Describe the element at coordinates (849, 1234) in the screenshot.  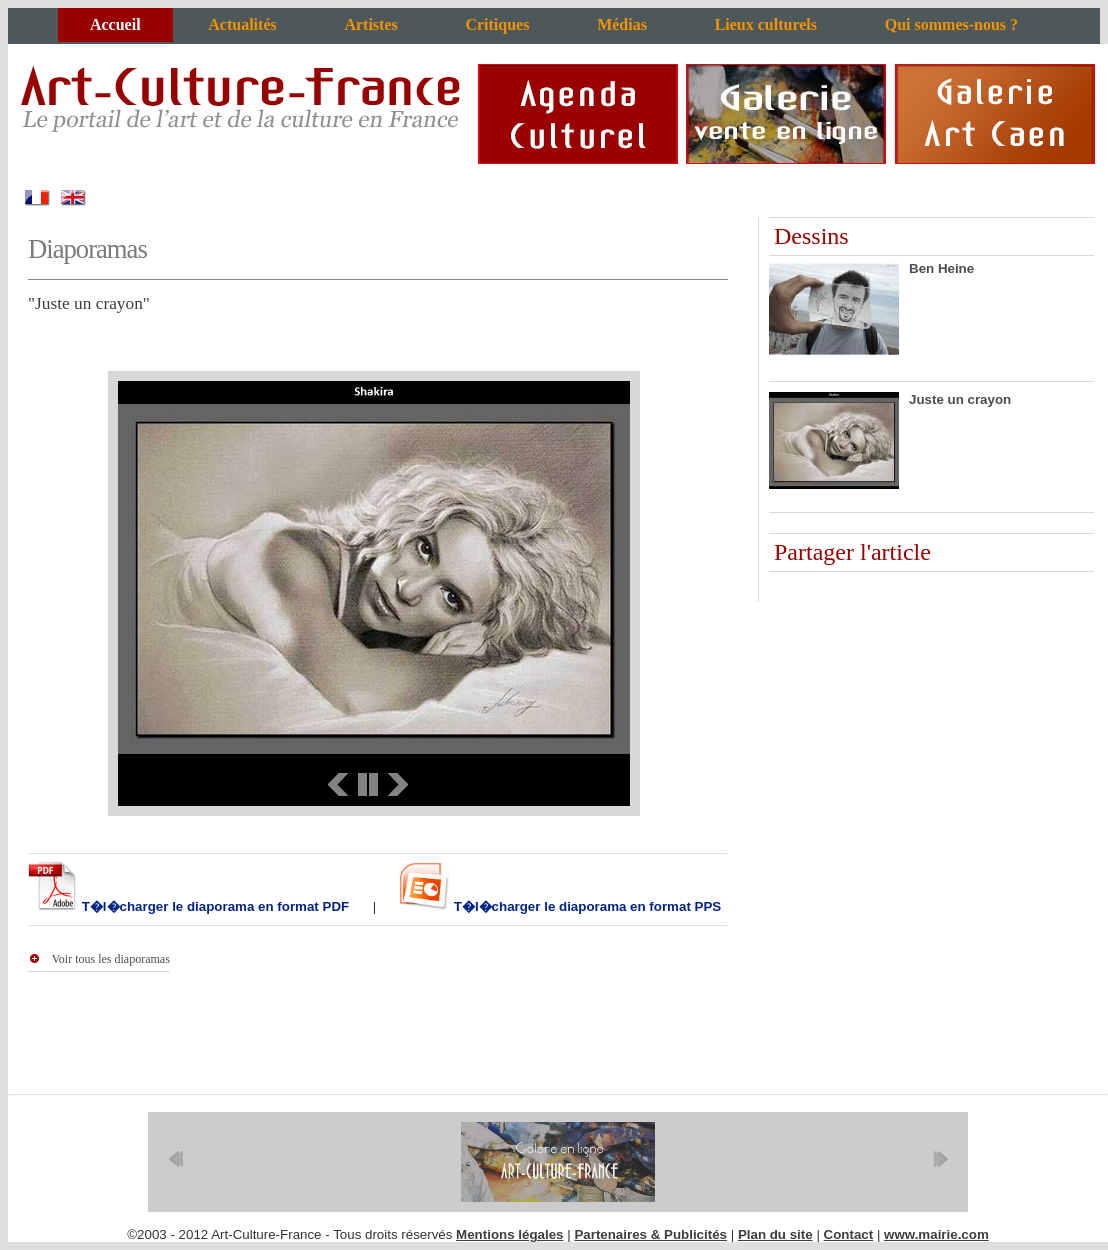
I see `Contact` at that location.